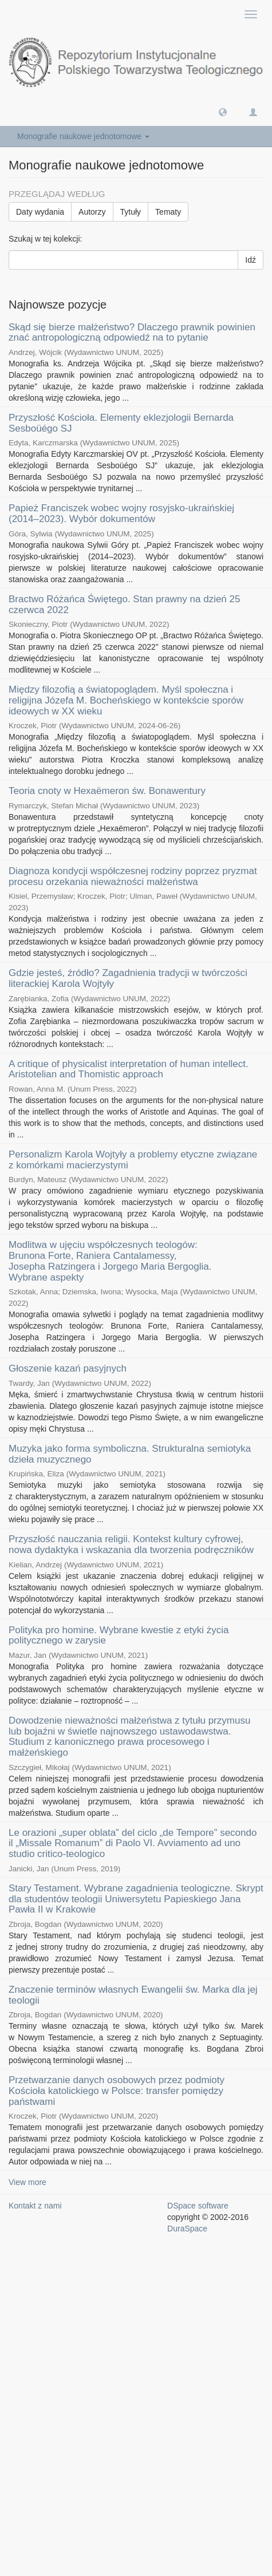 The width and height of the screenshot is (272, 2576). What do you see at coordinates (131, 1544) in the screenshot?
I see `Przyszłość nauczania religii. Kontekst kultury cyfrowej, nowa dydaktyka i wskazania dla tworzenia podręczników` at bounding box center [131, 1544].